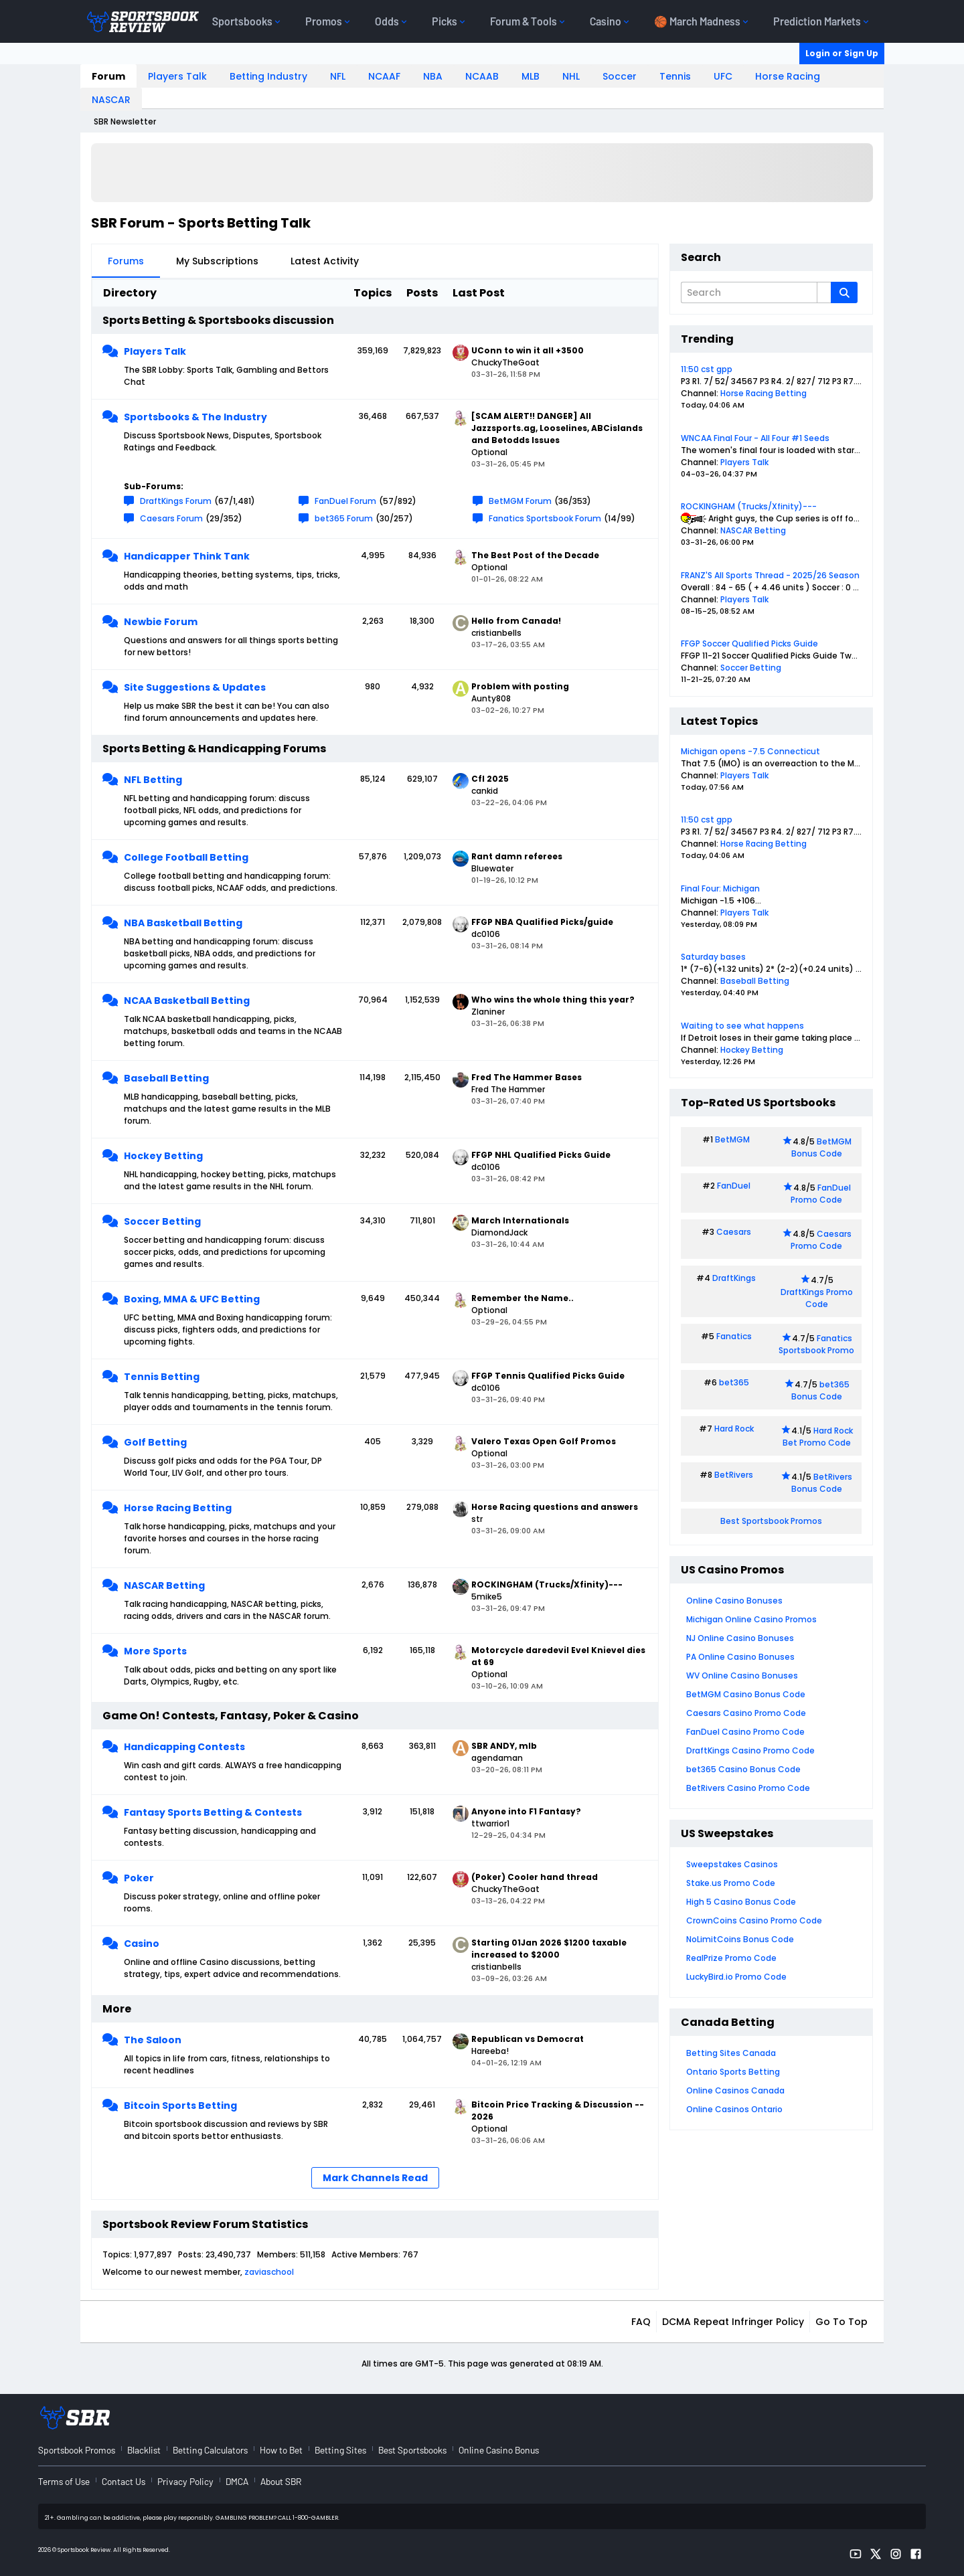  I want to click on FAQ, so click(641, 2321).